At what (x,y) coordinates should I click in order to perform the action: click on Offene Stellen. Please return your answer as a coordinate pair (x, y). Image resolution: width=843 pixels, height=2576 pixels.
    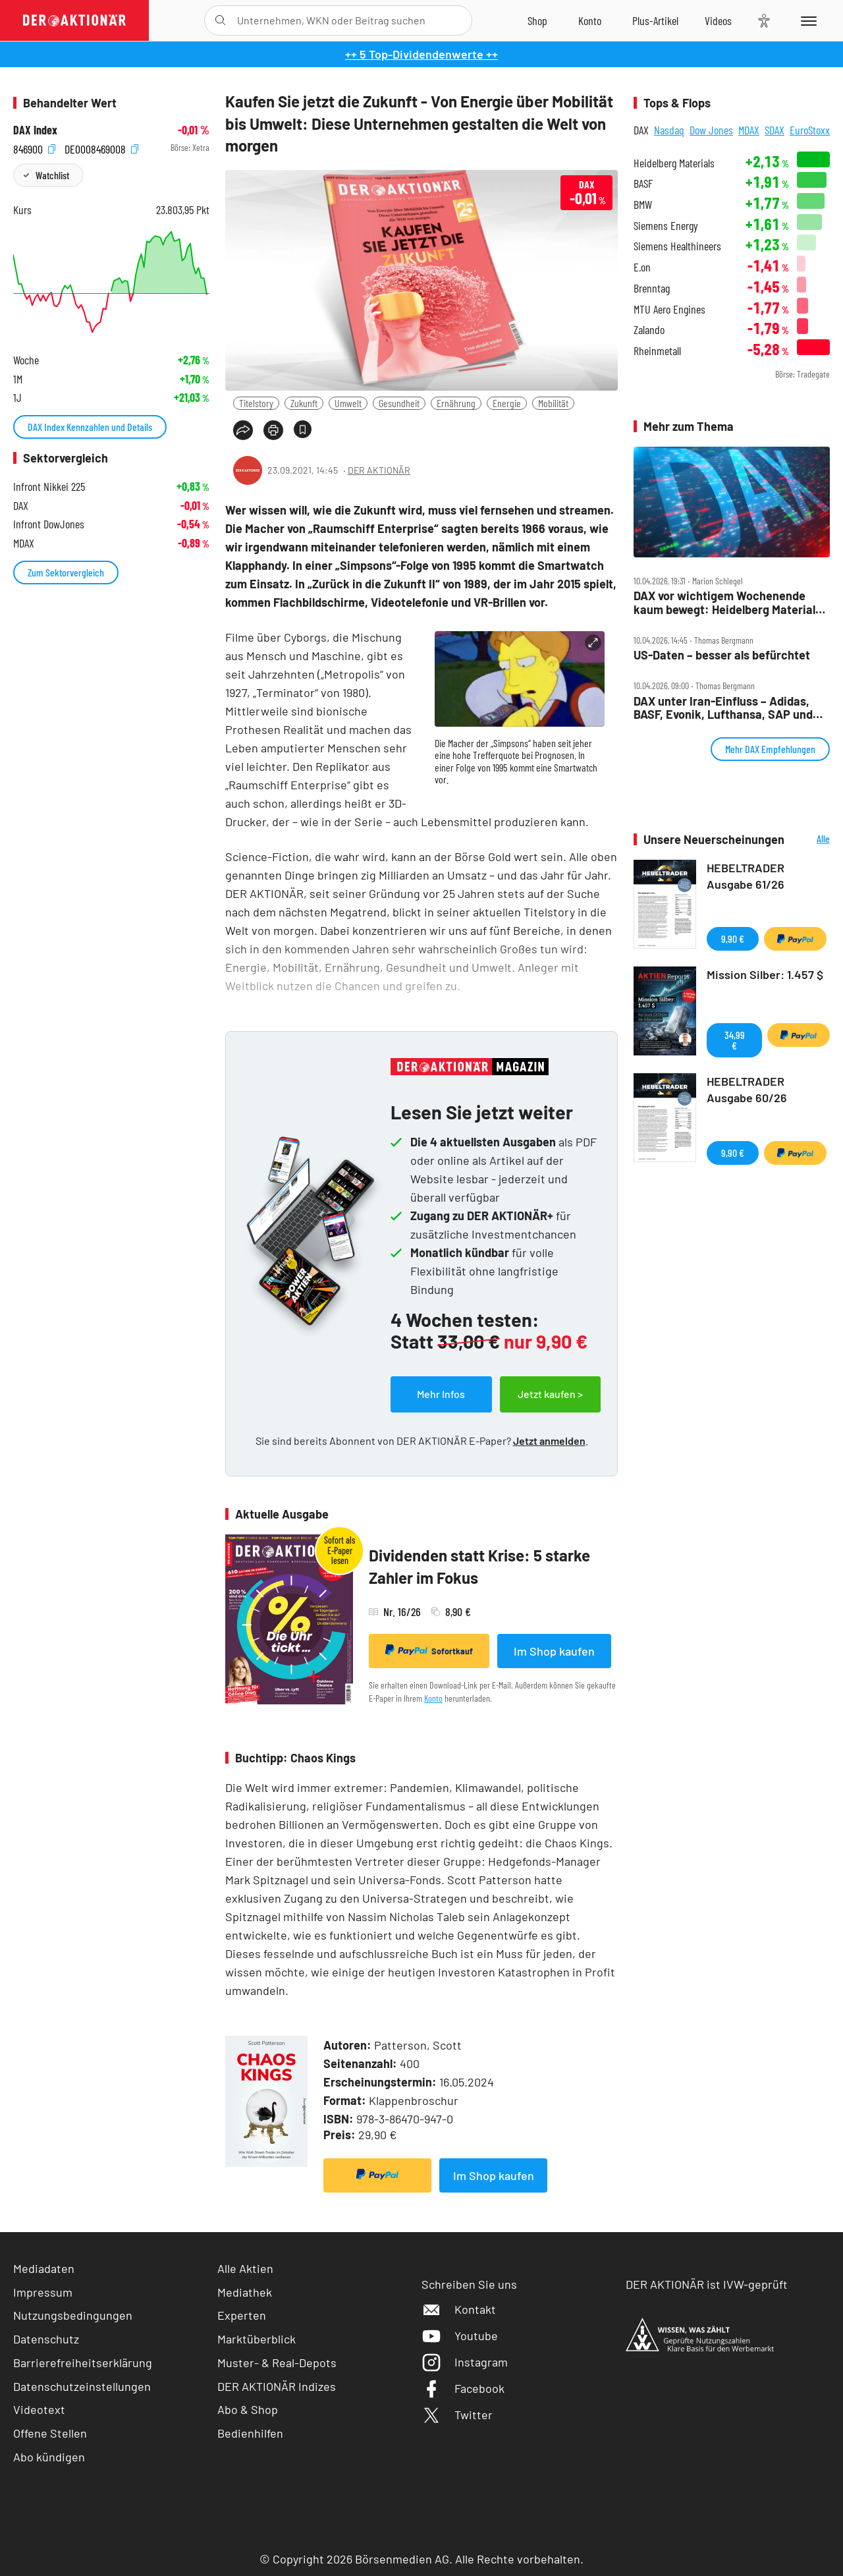
    Looking at the image, I should click on (50, 2433).